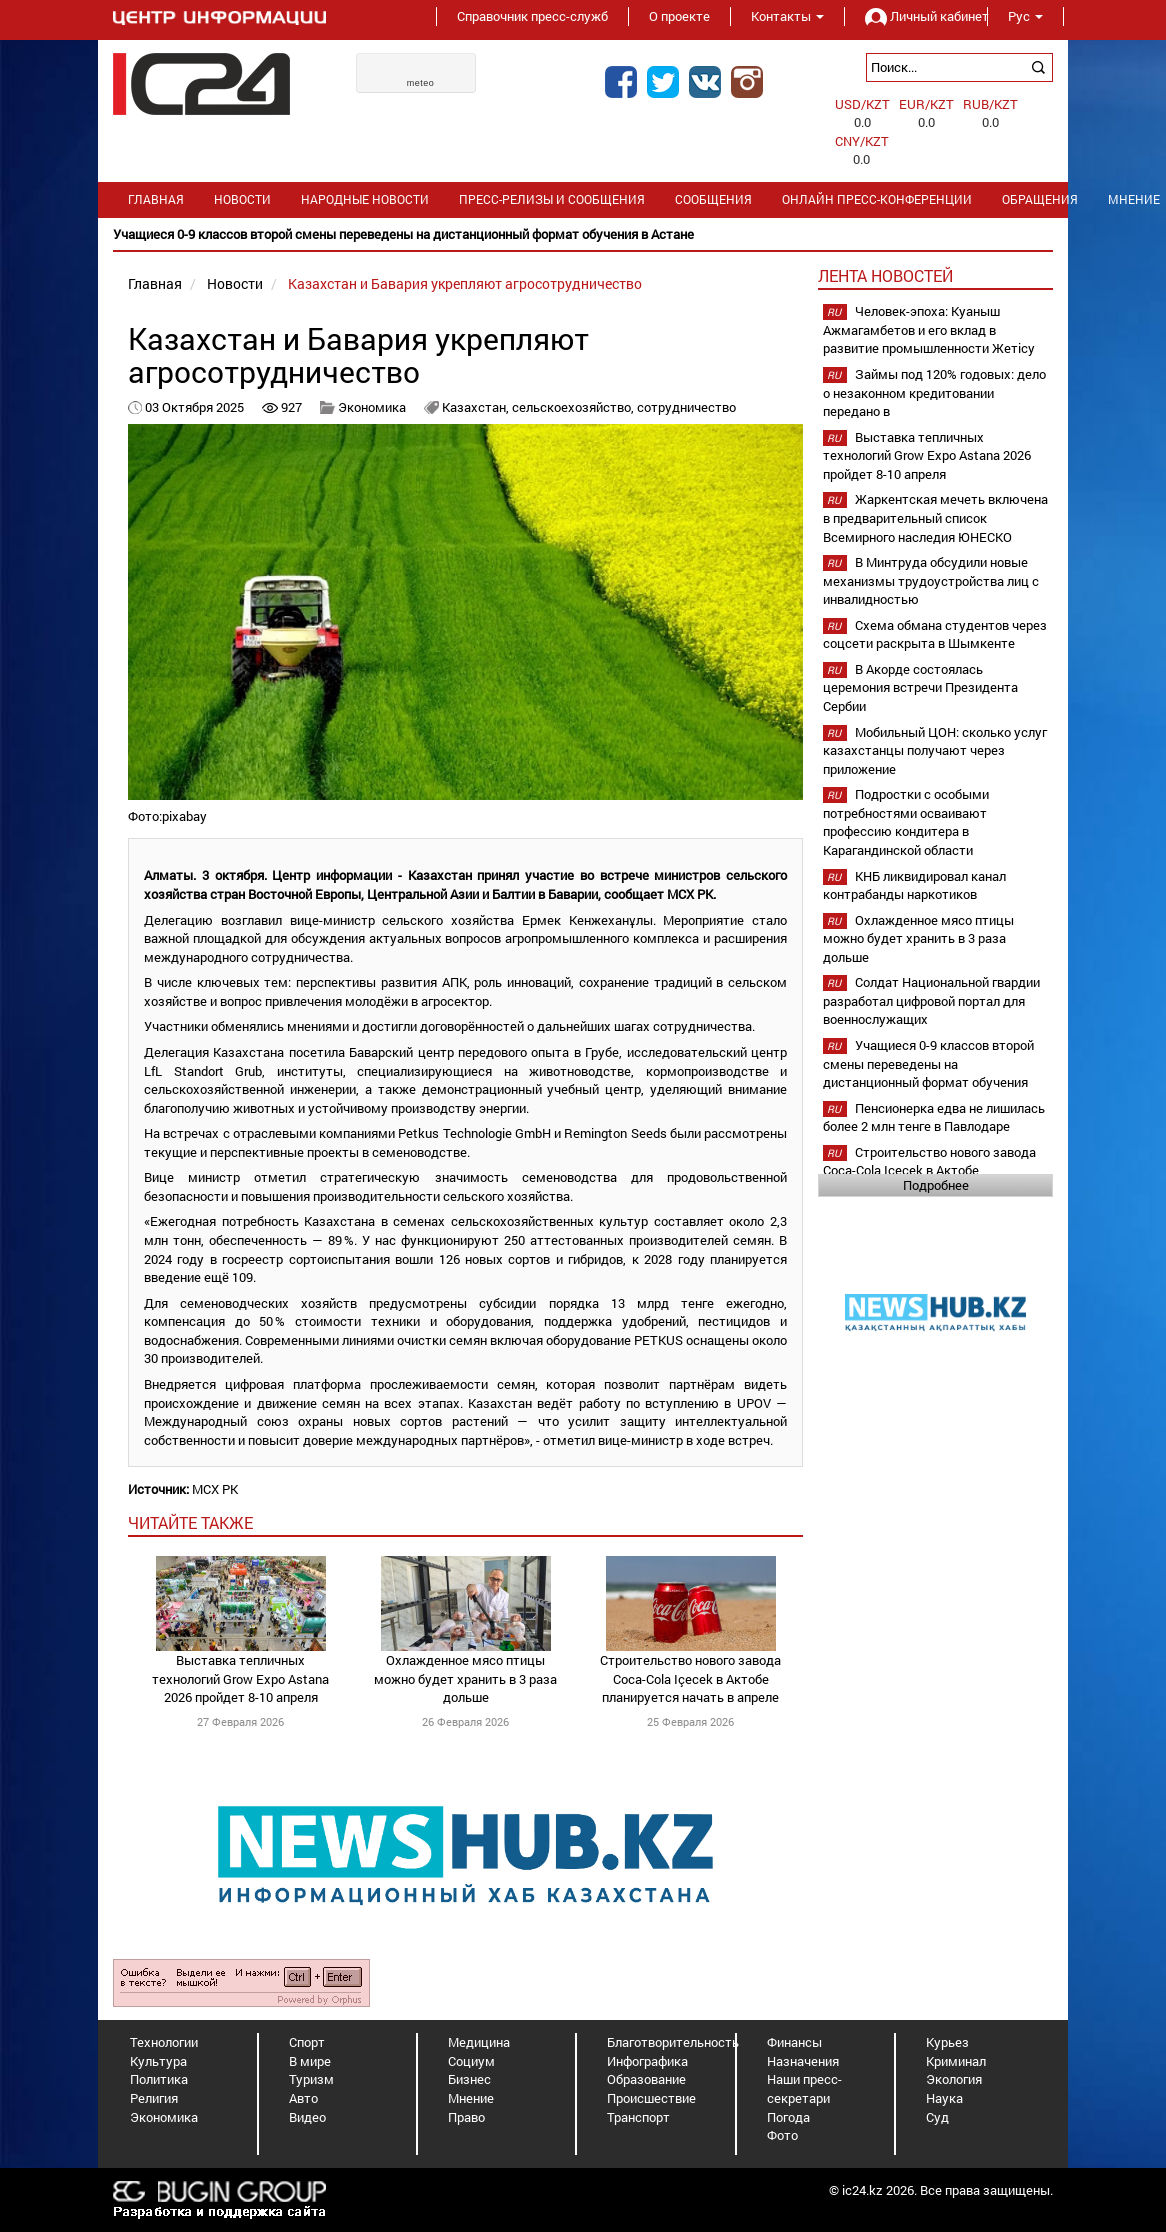 The image size is (1166, 2232). Describe the element at coordinates (934, 392) in the screenshot. I see `Займы под 120% годовых: дело о незаконном кредитовании передано в` at that location.